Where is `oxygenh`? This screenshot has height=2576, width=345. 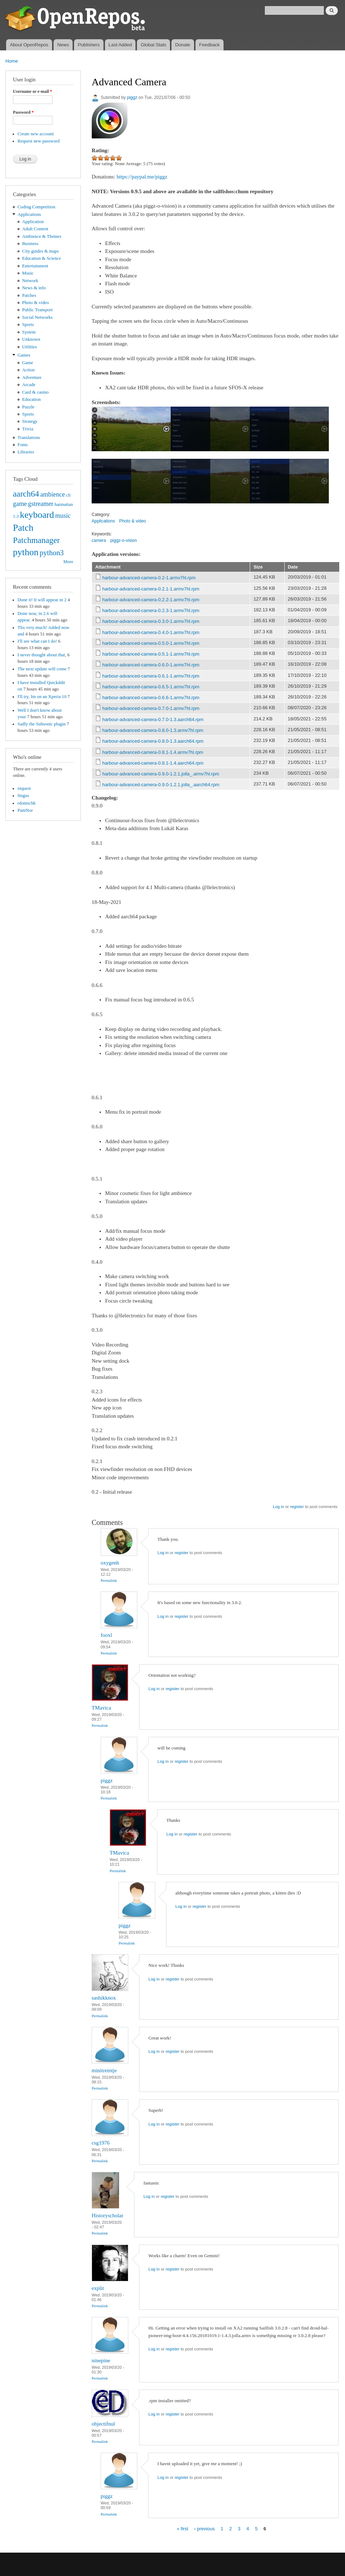 oxygenh is located at coordinates (110, 1563).